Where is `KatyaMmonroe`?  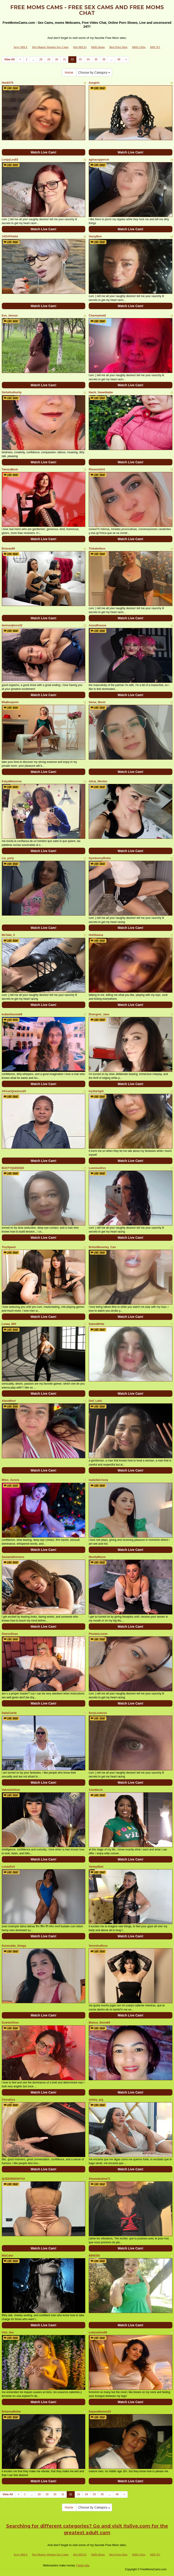
KatyaMmonroe is located at coordinates (12, 781).